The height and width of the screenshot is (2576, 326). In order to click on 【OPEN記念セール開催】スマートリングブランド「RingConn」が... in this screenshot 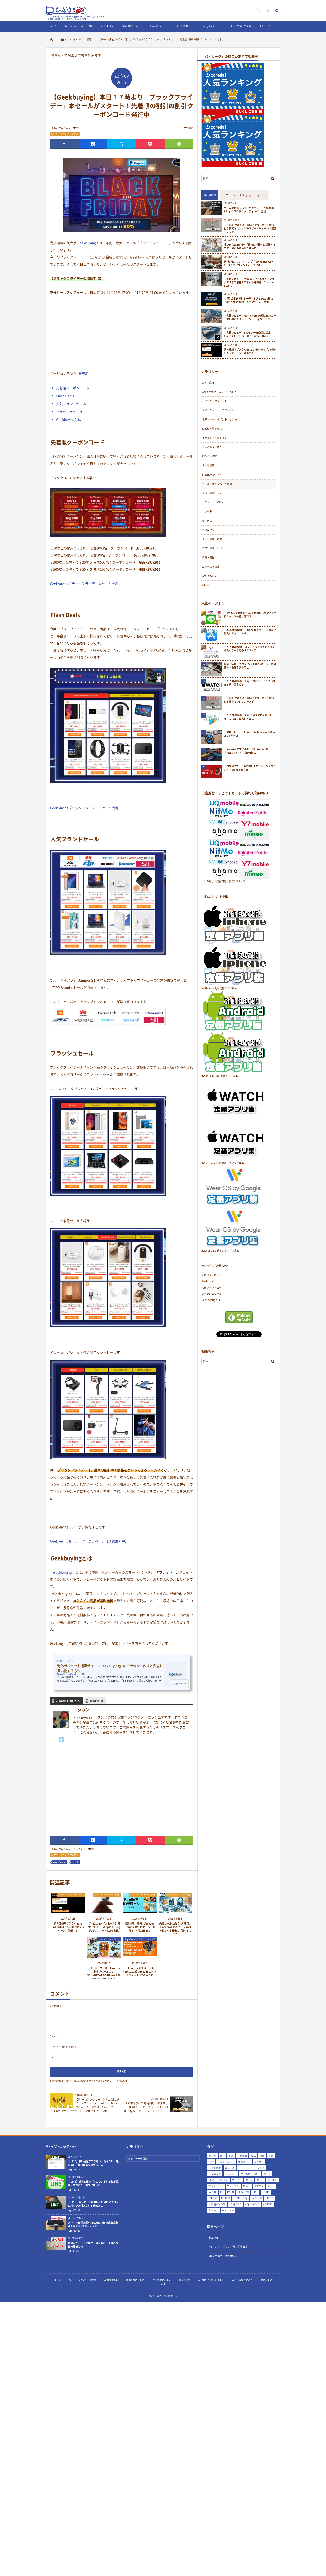, I will do `click(250, 768)`.